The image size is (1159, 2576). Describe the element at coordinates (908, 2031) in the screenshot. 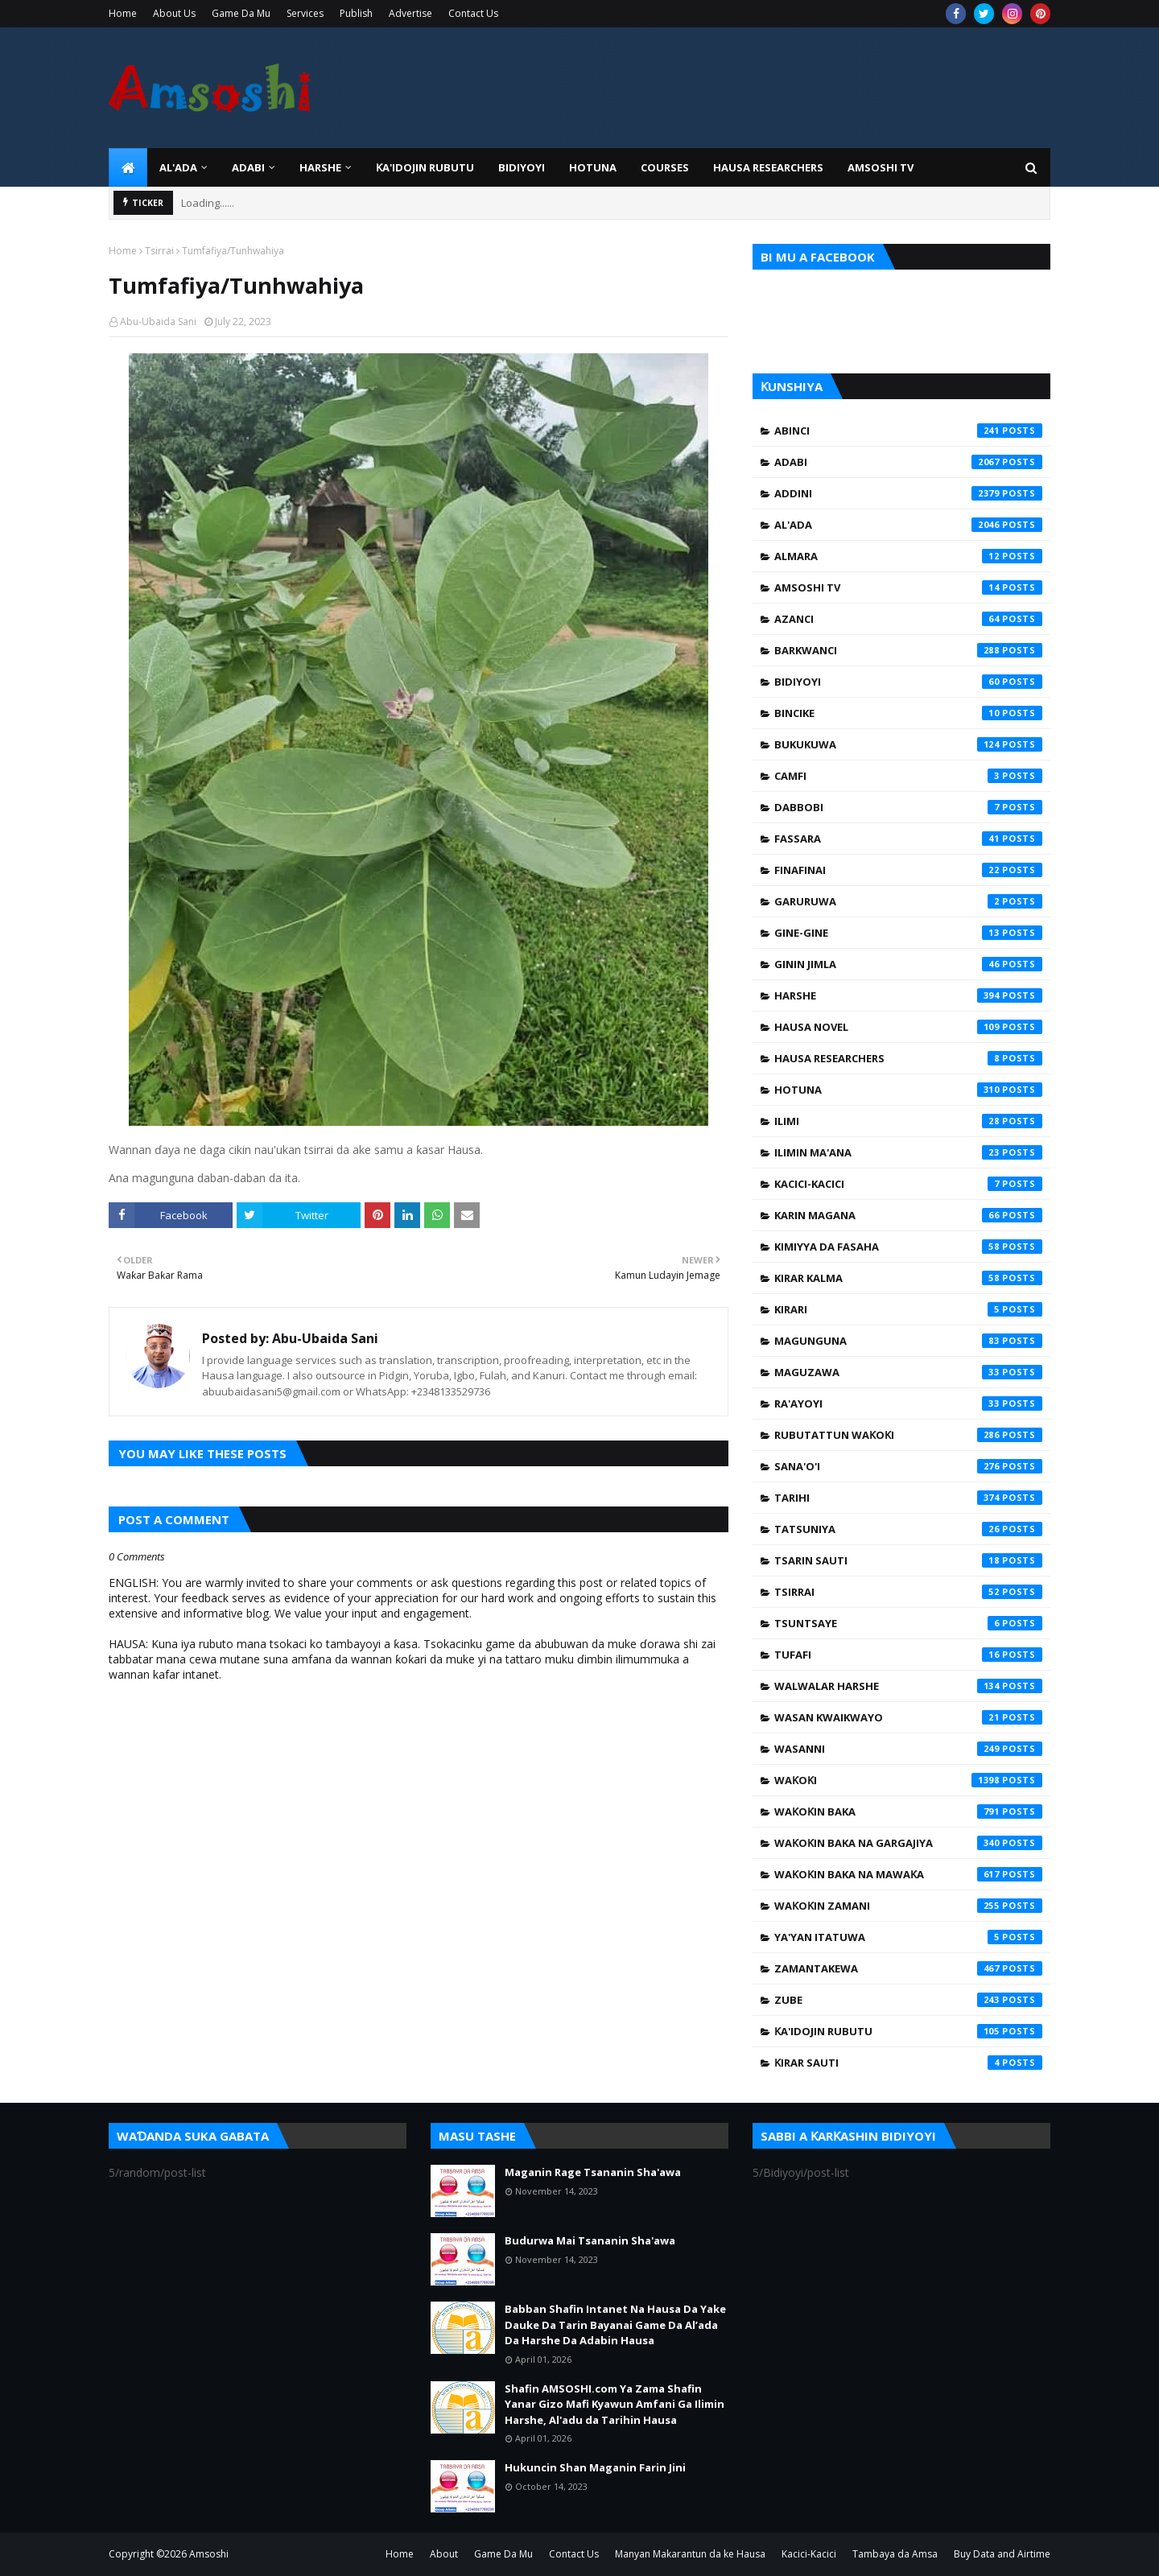

I see `Ƙa'idojin Rubutu` at that location.